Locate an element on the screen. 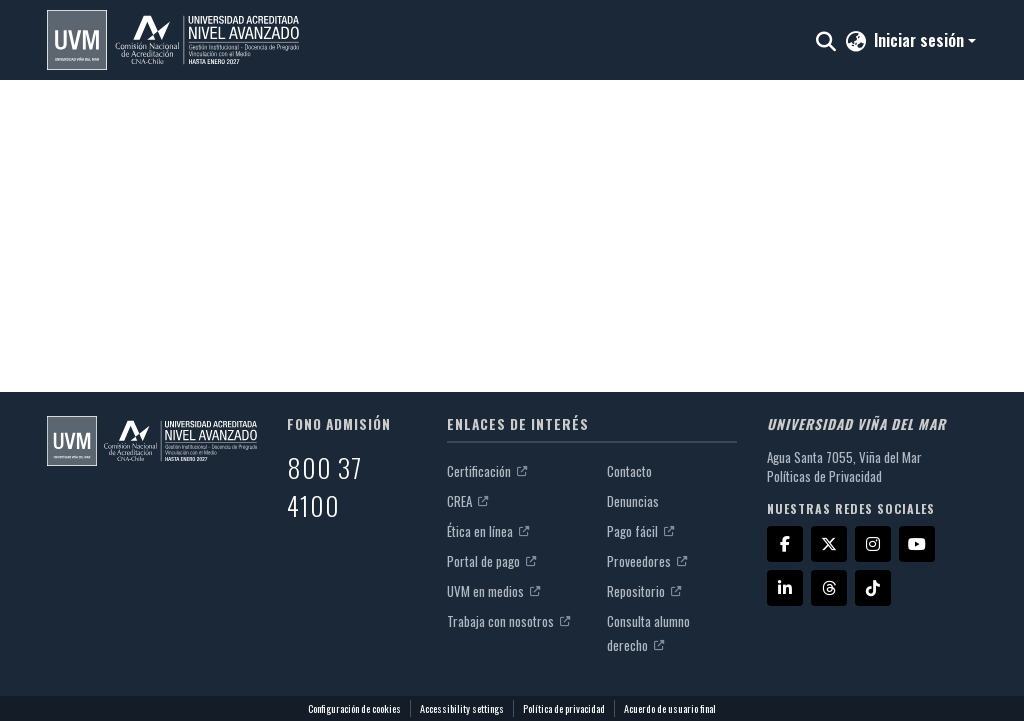 The width and height of the screenshot is (1024, 721). Pago fácil is located at coordinates (640, 531).